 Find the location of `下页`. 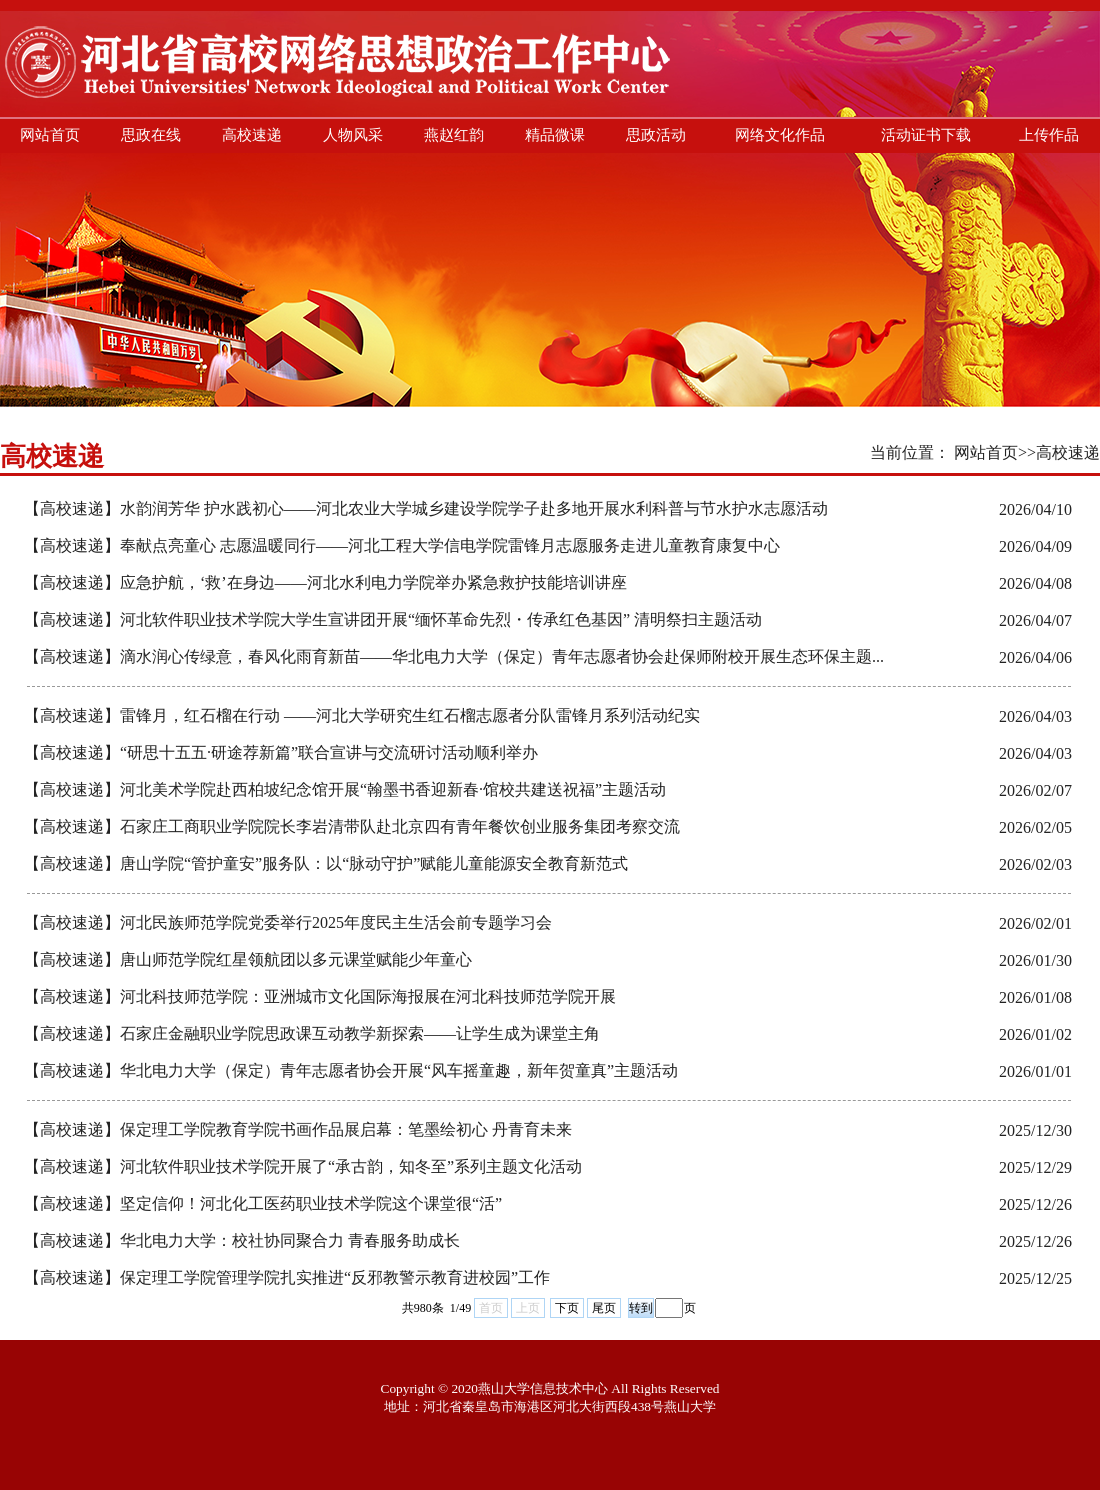

下页 is located at coordinates (567, 1308).